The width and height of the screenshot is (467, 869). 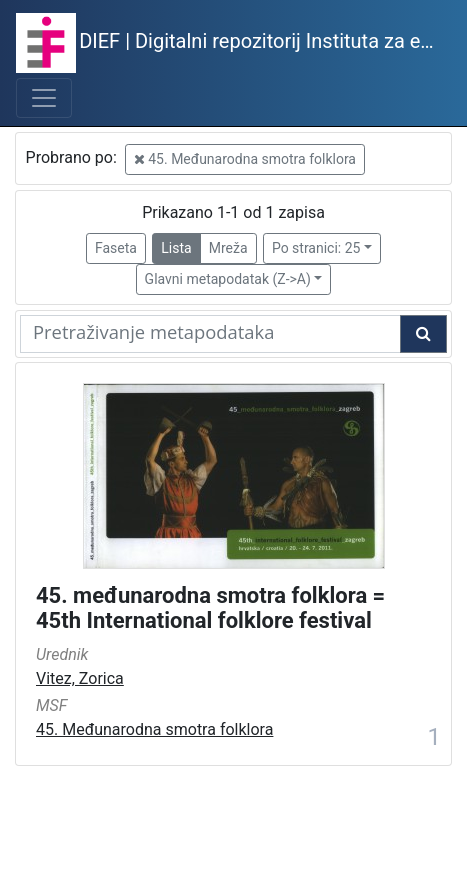 What do you see at coordinates (228, 248) in the screenshot?
I see `Mreža` at bounding box center [228, 248].